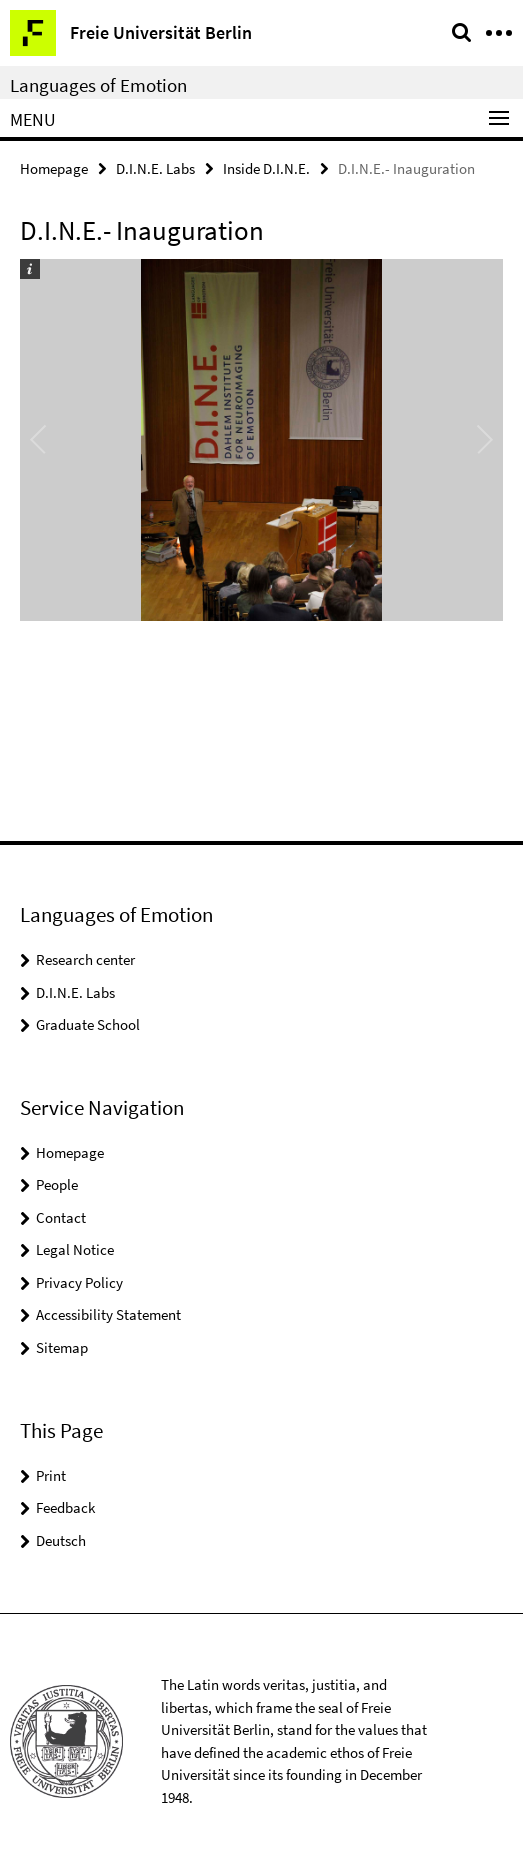  What do you see at coordinates (266, 168) in the screenshot?
I see `Inside D.I.N.E.` at bounding box center [266, 168].